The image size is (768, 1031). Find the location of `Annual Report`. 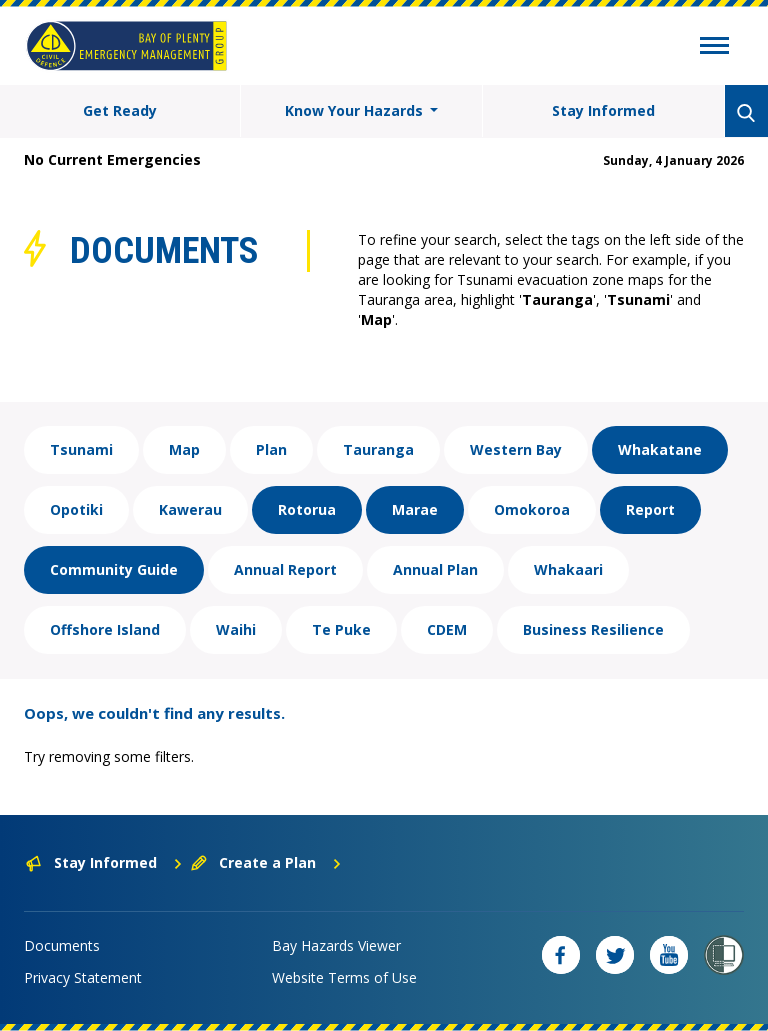

Annual Report is located at coordinates (285, 569).